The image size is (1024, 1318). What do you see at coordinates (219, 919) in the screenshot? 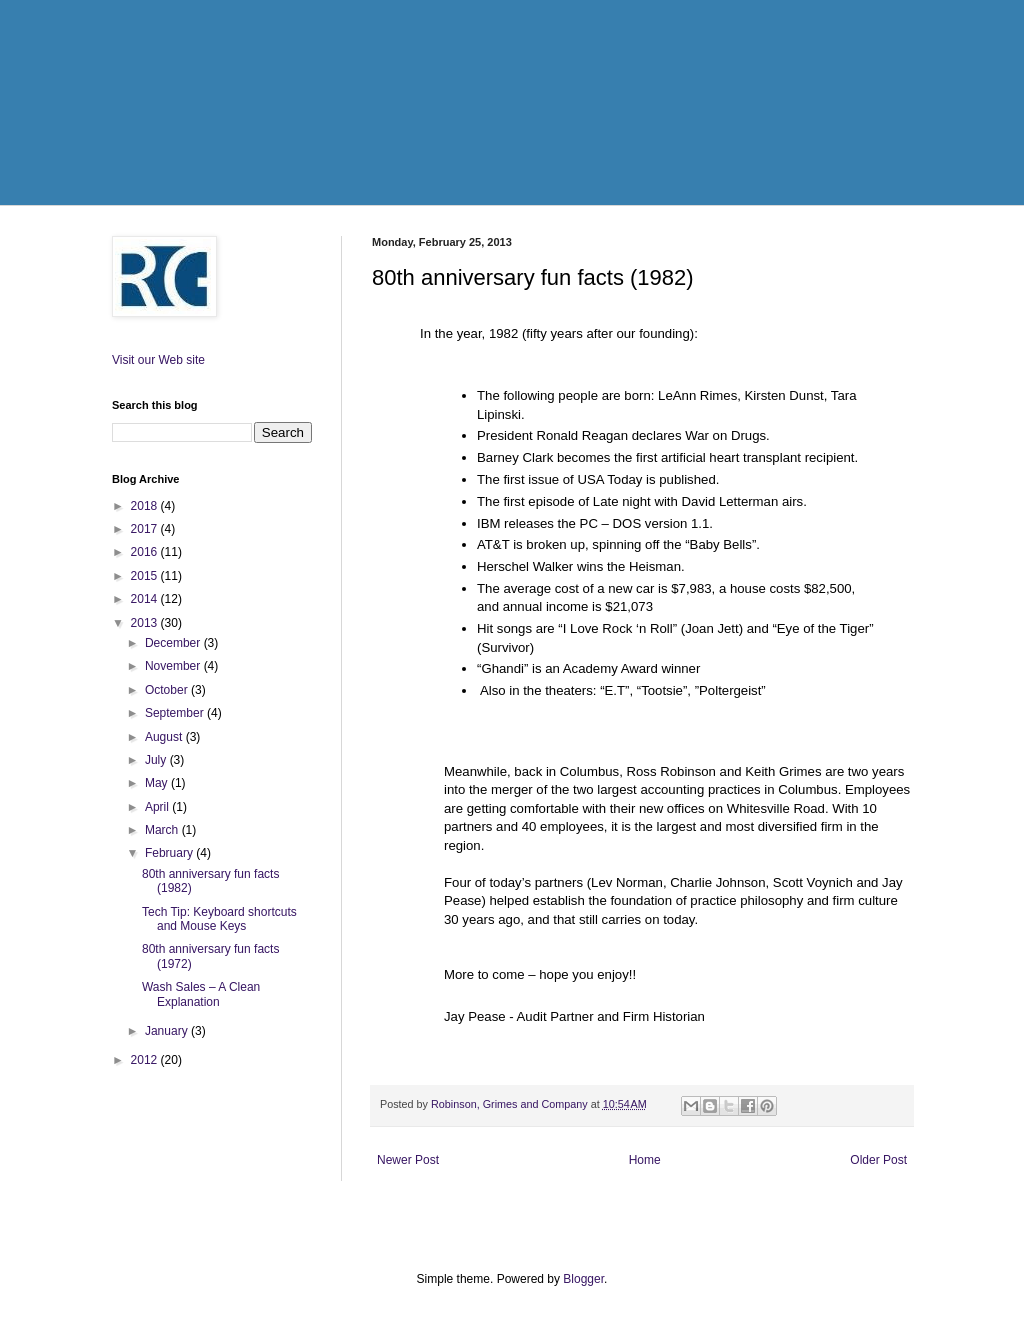
I see `Tech Tip: Keyboard shortcuts and Mouse Keys` at bounding box center [219, 919].